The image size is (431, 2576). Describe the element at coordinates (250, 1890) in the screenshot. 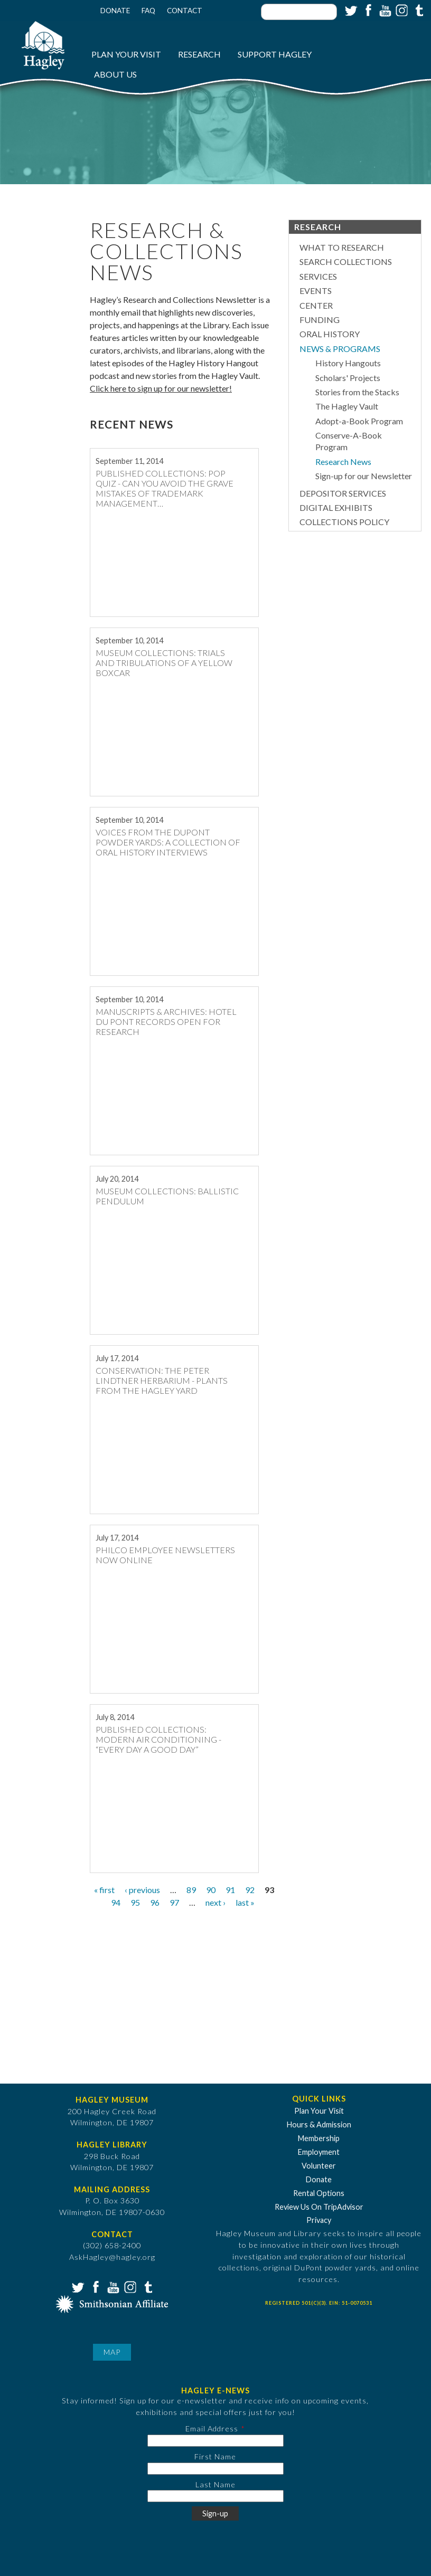

I see `92` at that location.